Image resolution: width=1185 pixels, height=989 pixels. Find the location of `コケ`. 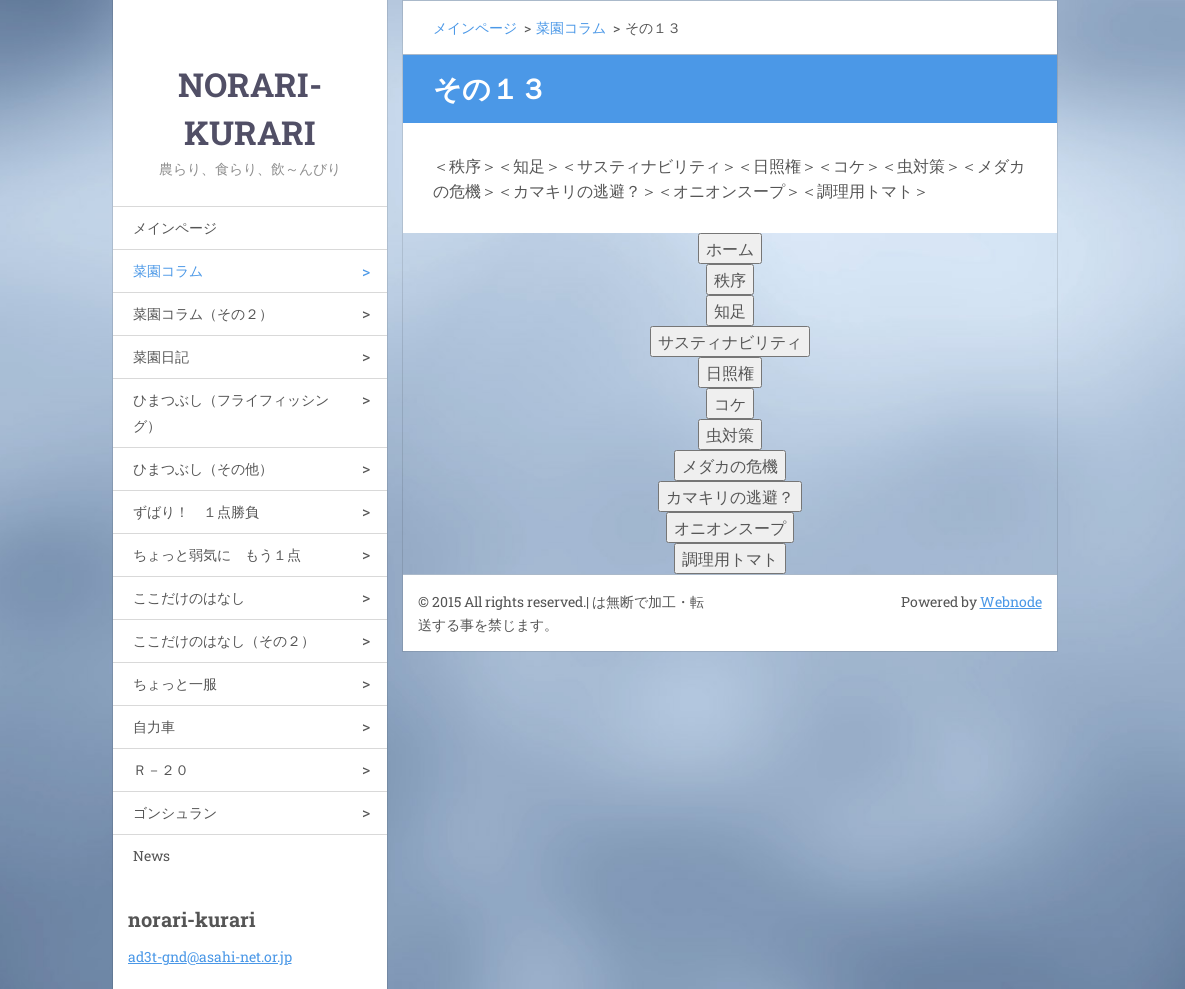

コケ is located at coordinates (730, 403).